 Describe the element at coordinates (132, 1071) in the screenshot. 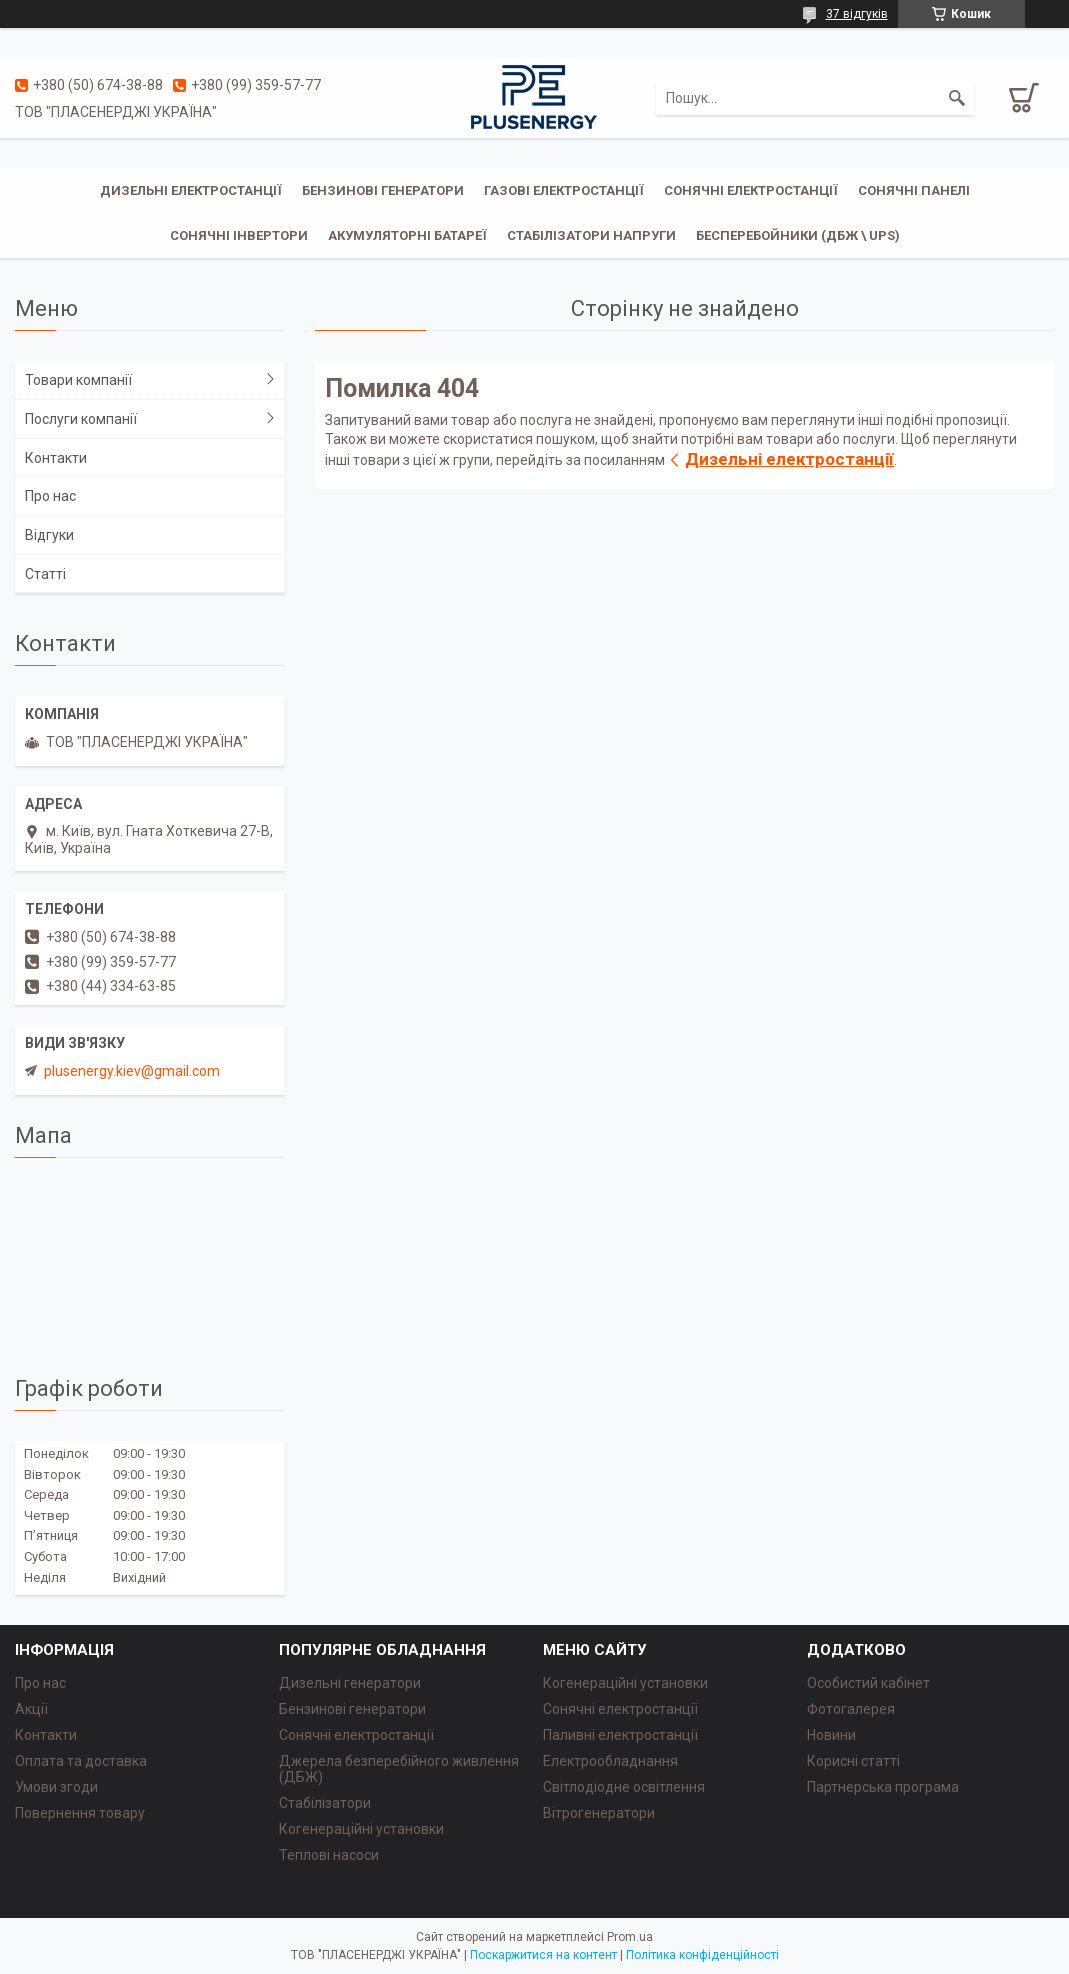

I see `plusenergy.kiev@gmail.com` at that location.